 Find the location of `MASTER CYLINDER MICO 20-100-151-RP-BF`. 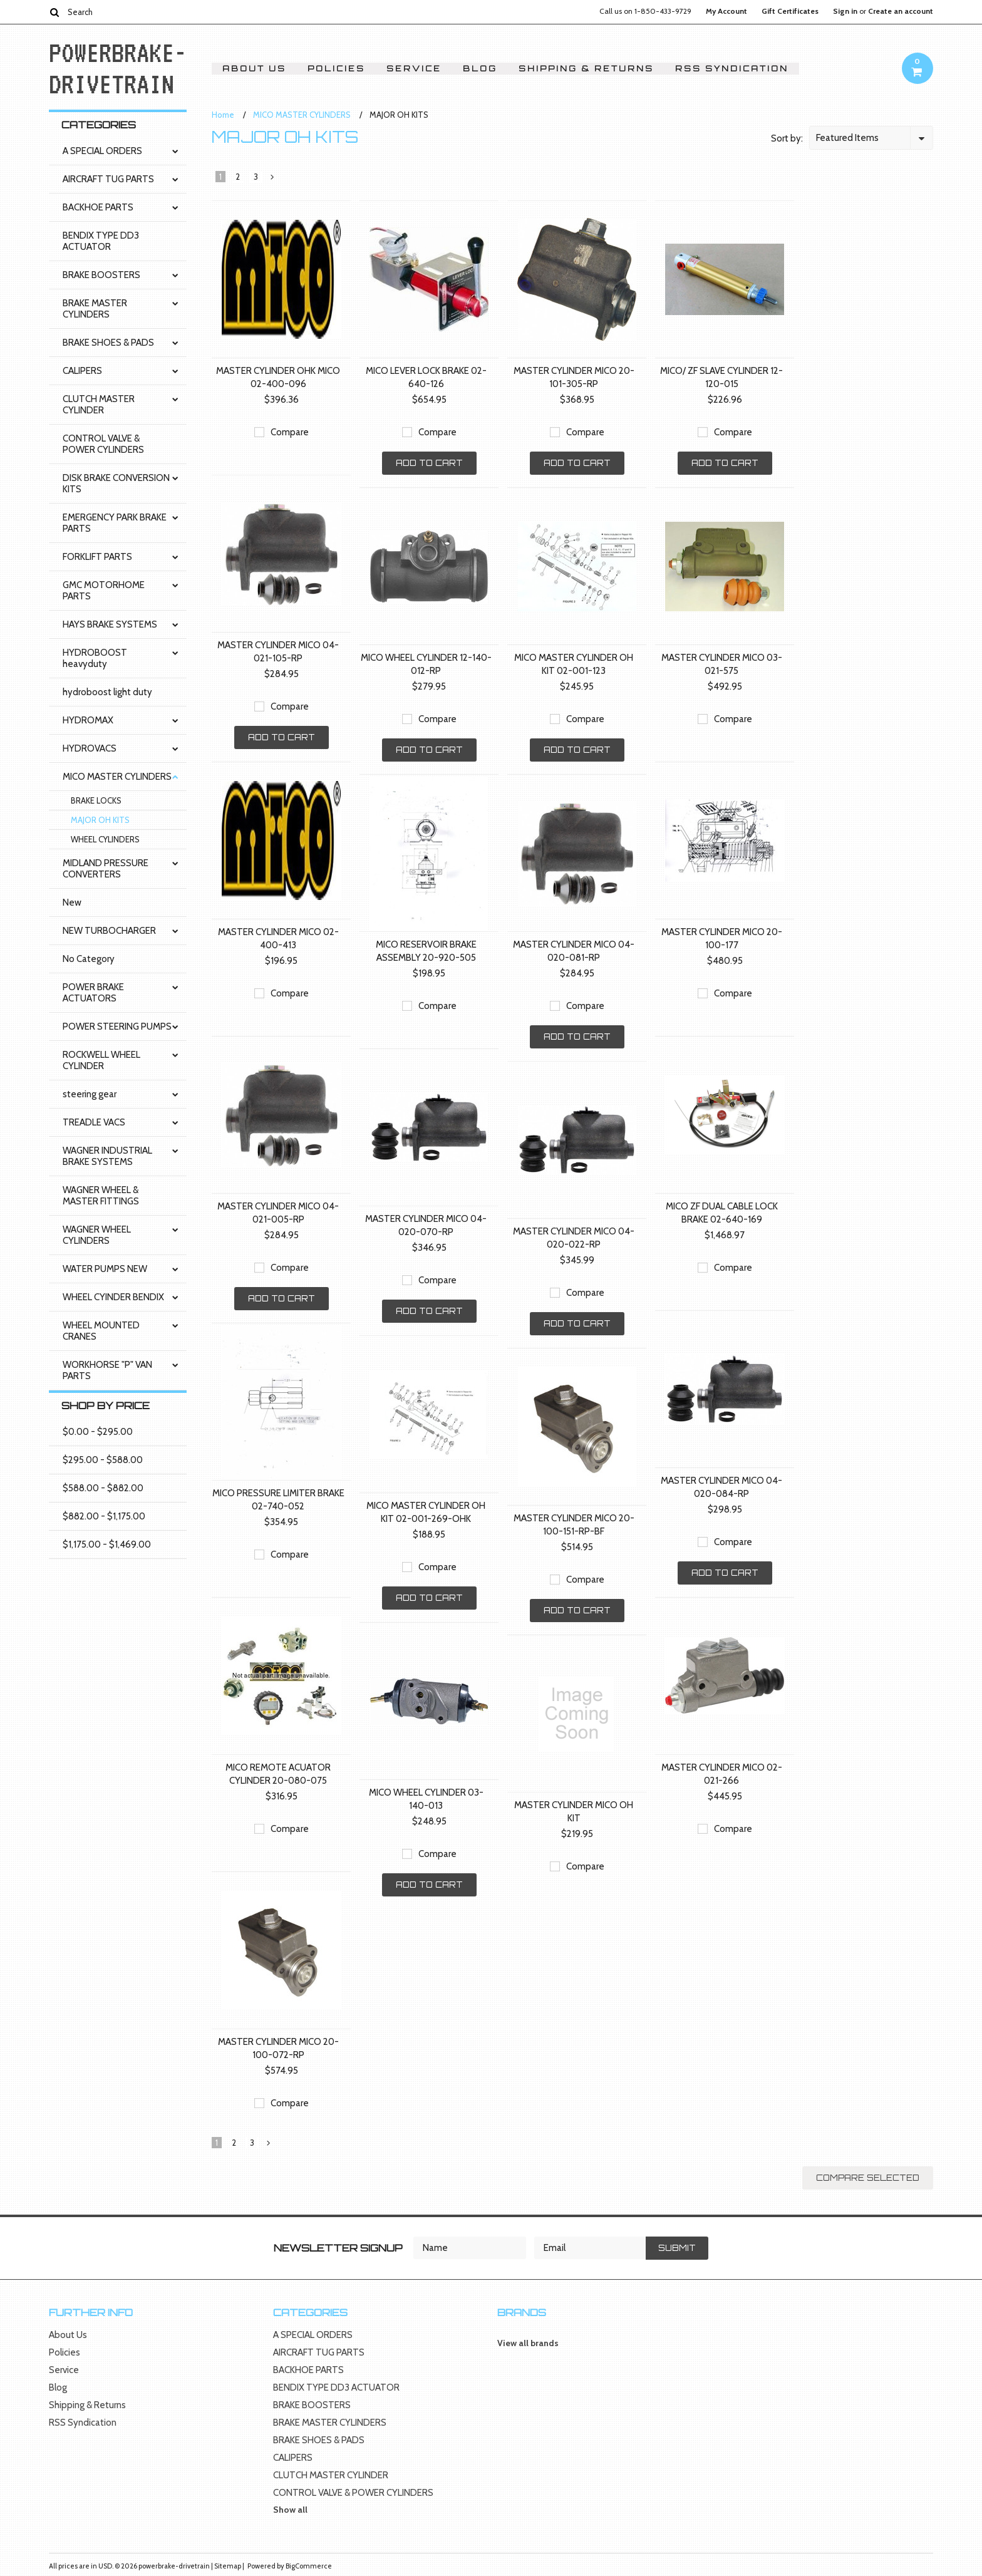

MASTER CYLINDER MICO 20-100-151-RP-BF is located at coordinates (574, 1525).